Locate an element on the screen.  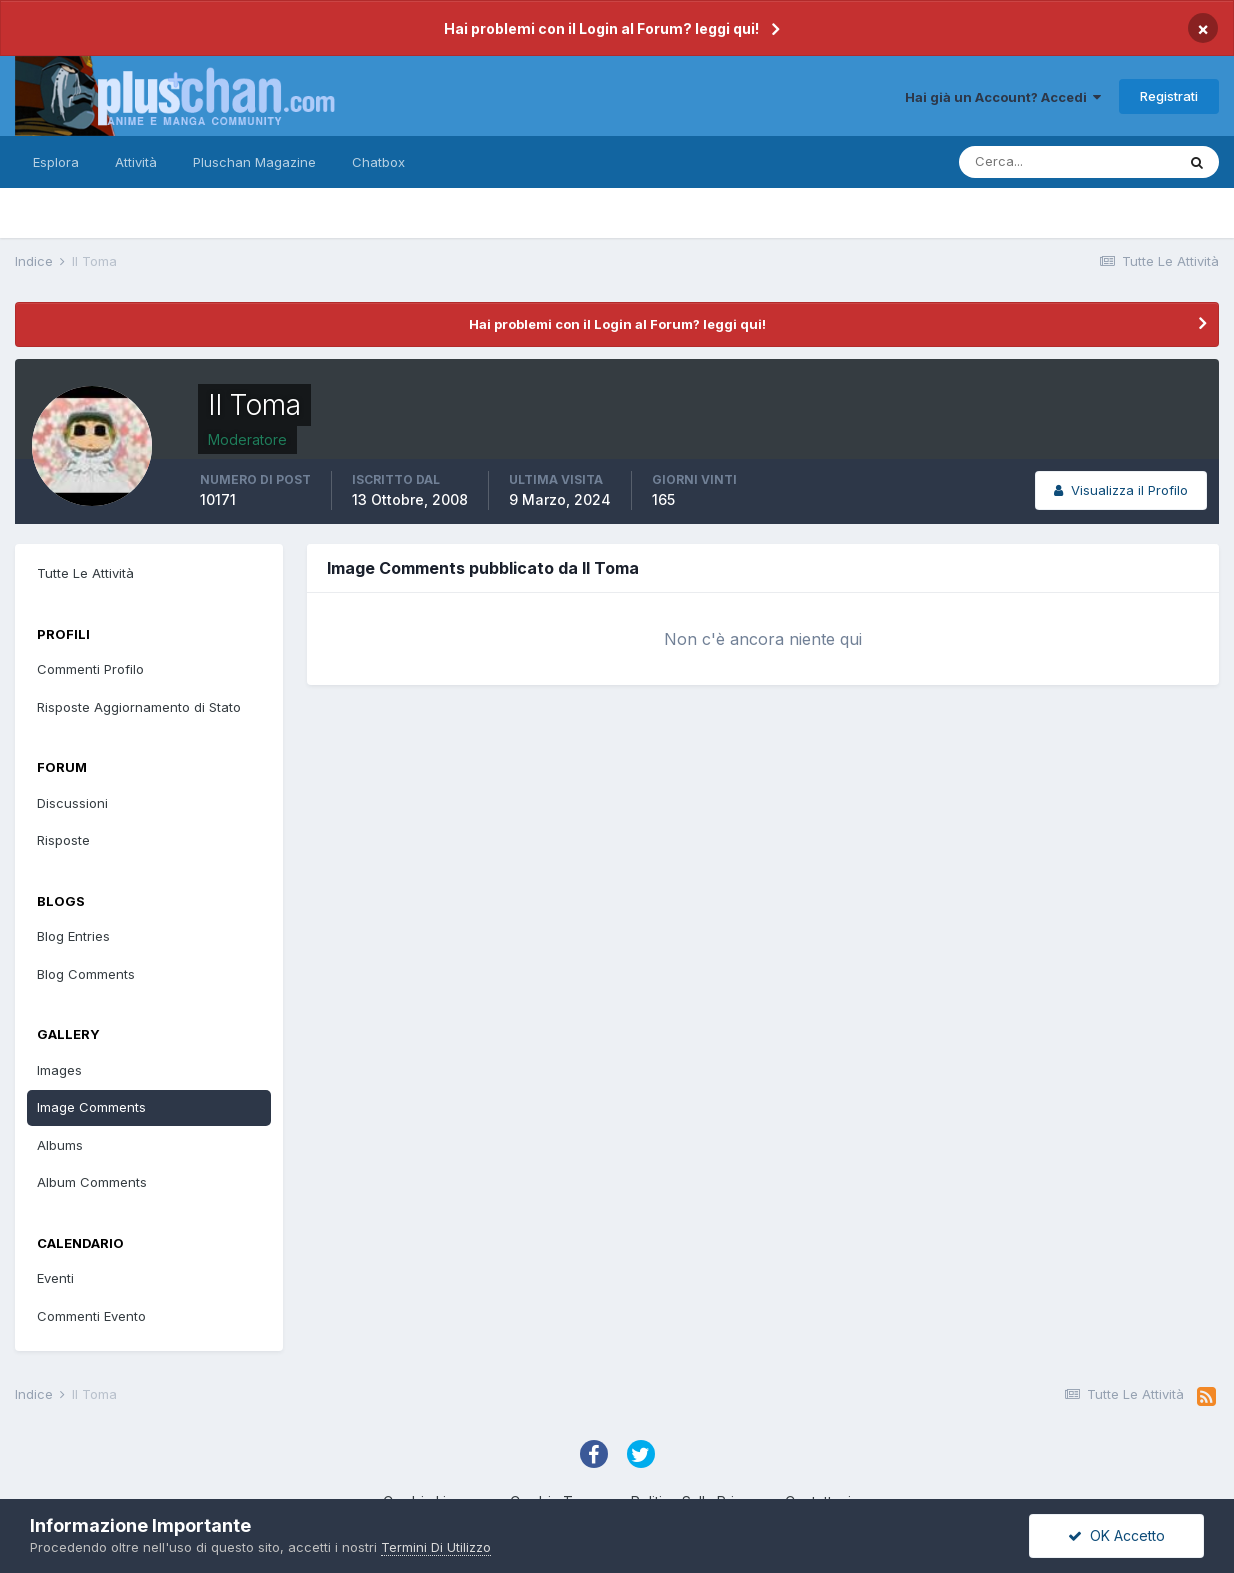
OK Accetto is located at coordinates (1116, 1535).